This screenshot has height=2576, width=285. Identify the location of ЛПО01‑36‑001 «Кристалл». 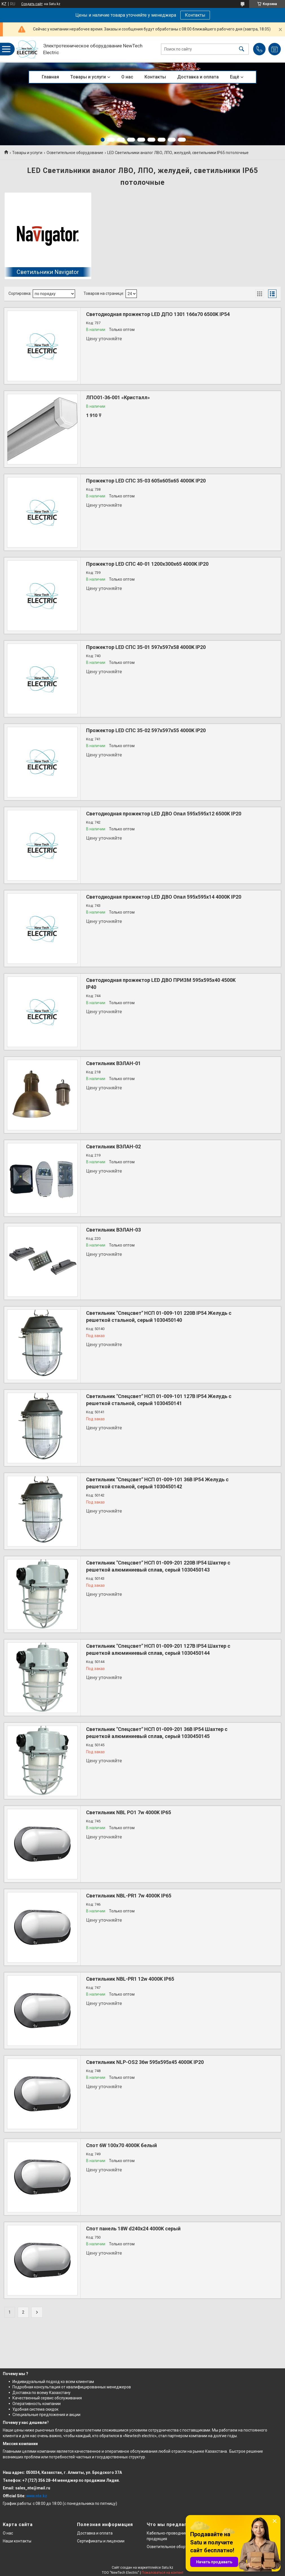
(118, 397).